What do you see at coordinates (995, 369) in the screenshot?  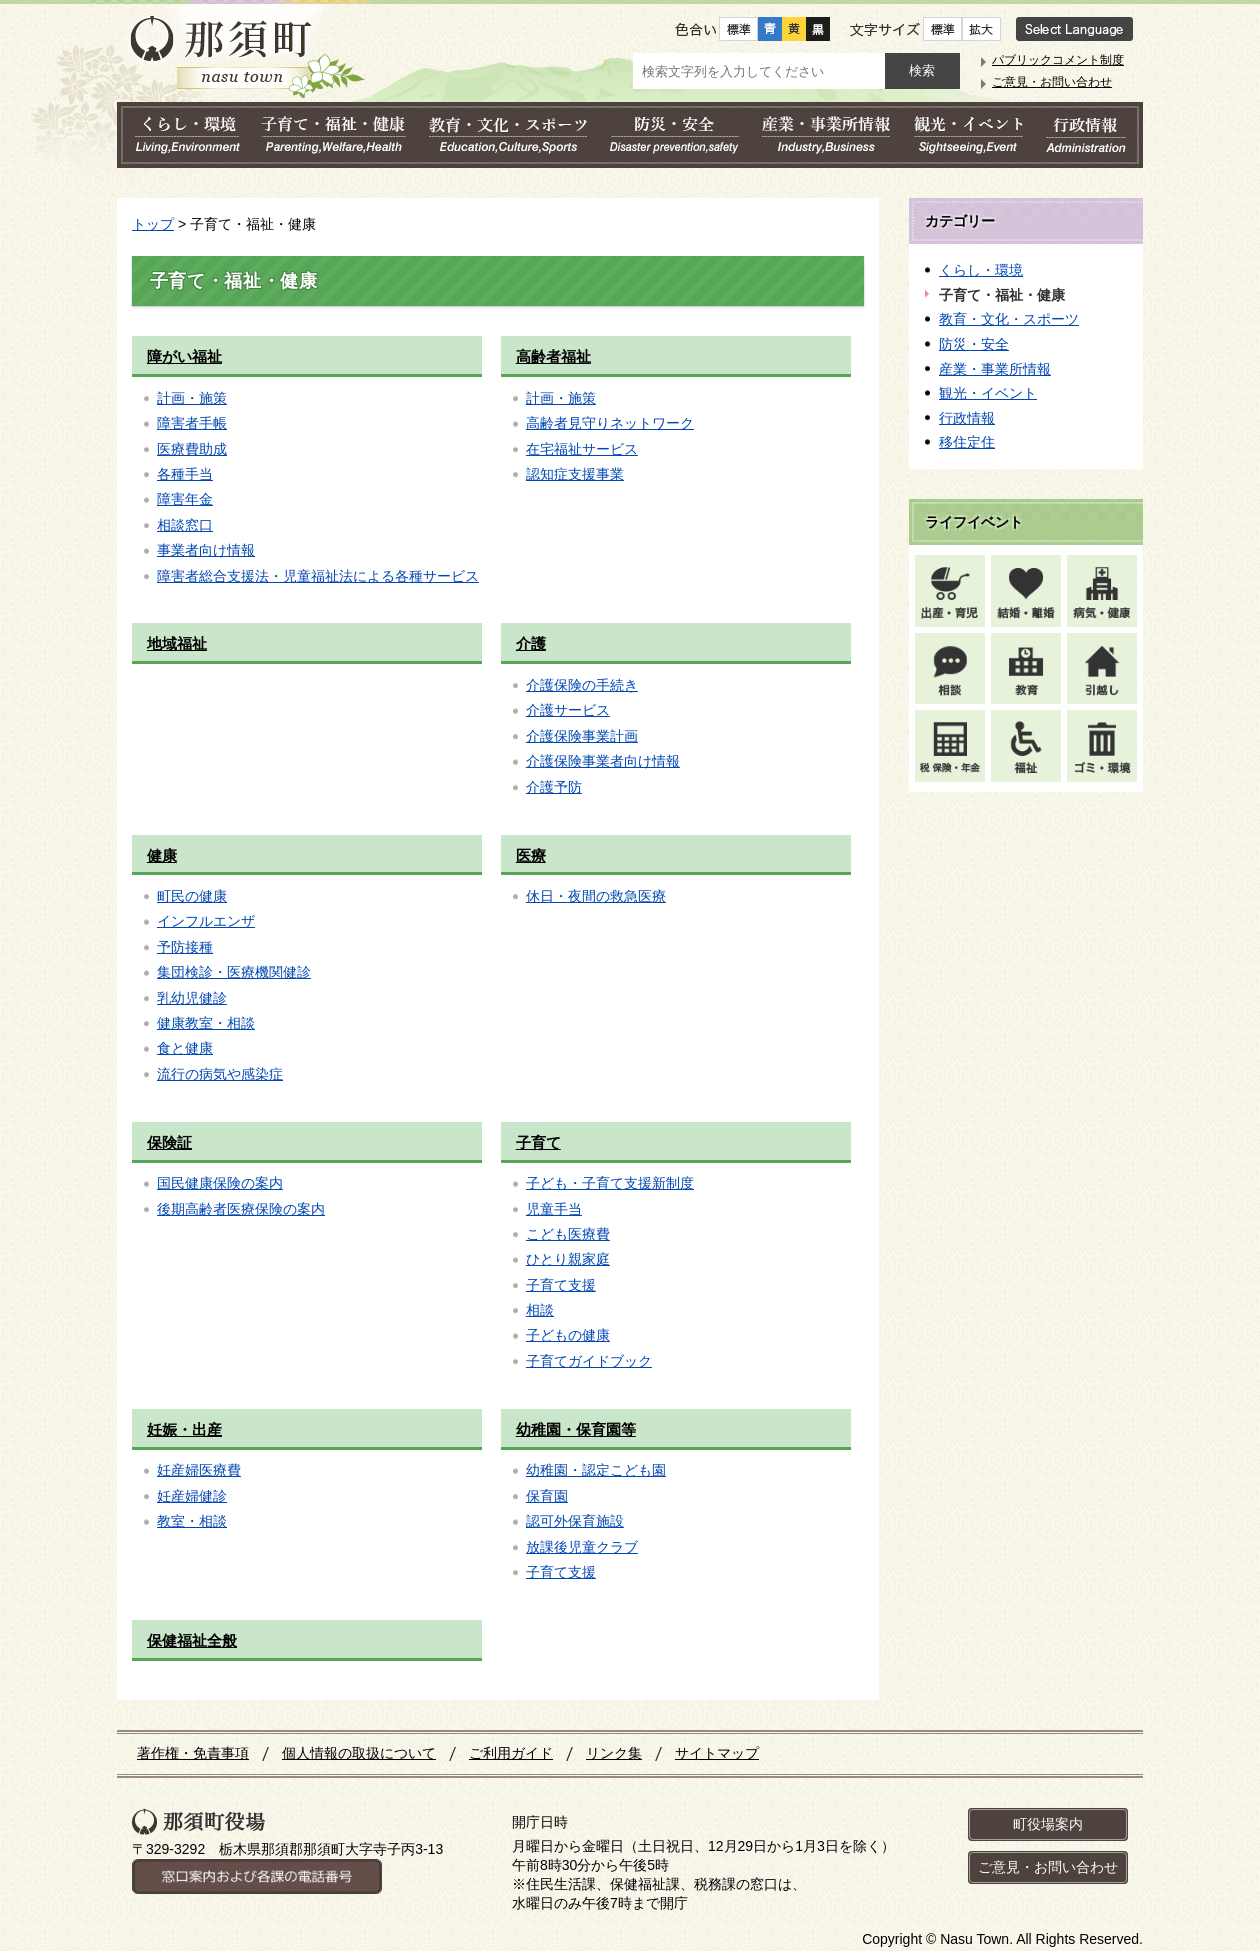 I see `産業・事業所情報` at bounding box center [995, 369].